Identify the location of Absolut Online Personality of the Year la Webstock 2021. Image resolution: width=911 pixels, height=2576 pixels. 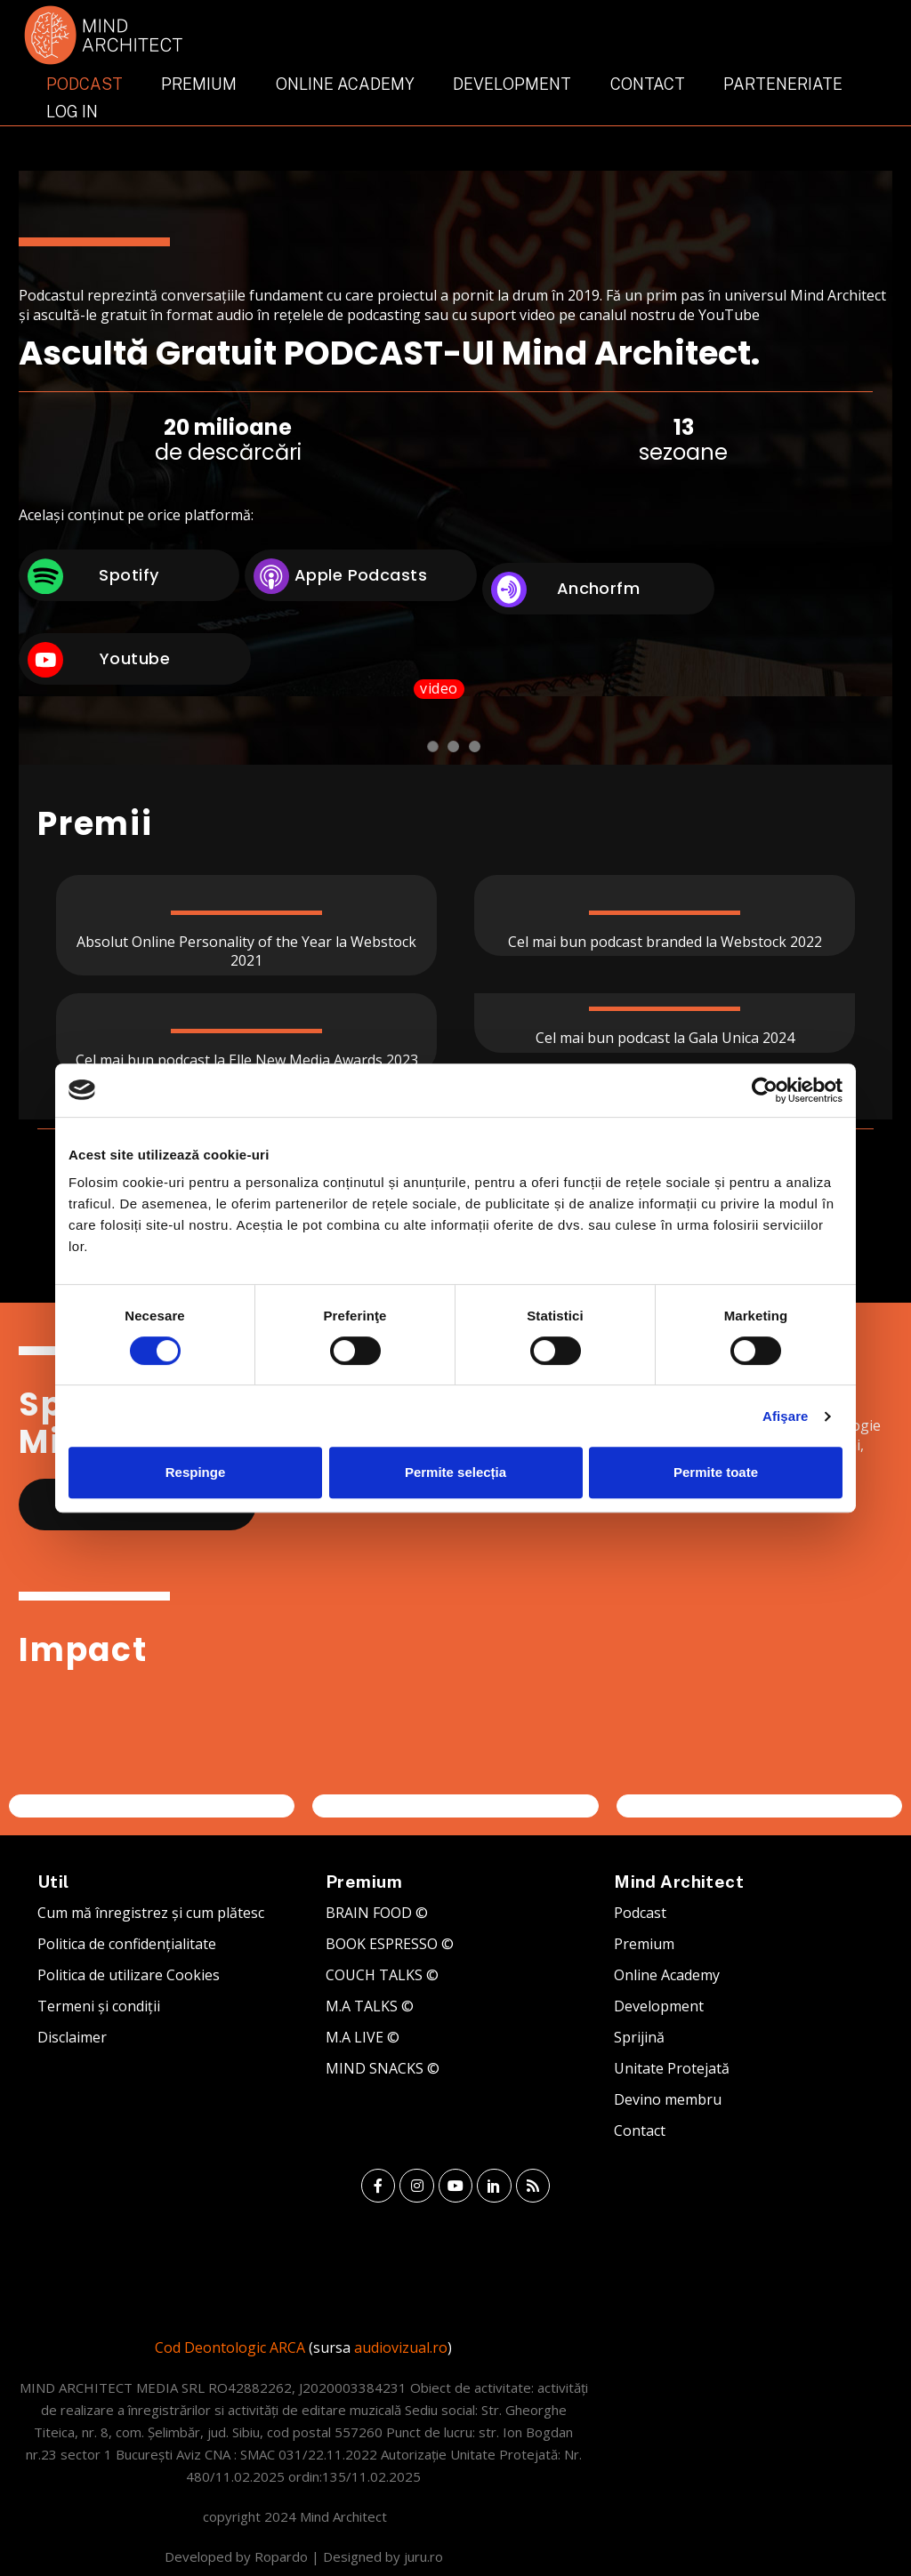
(246, 951).